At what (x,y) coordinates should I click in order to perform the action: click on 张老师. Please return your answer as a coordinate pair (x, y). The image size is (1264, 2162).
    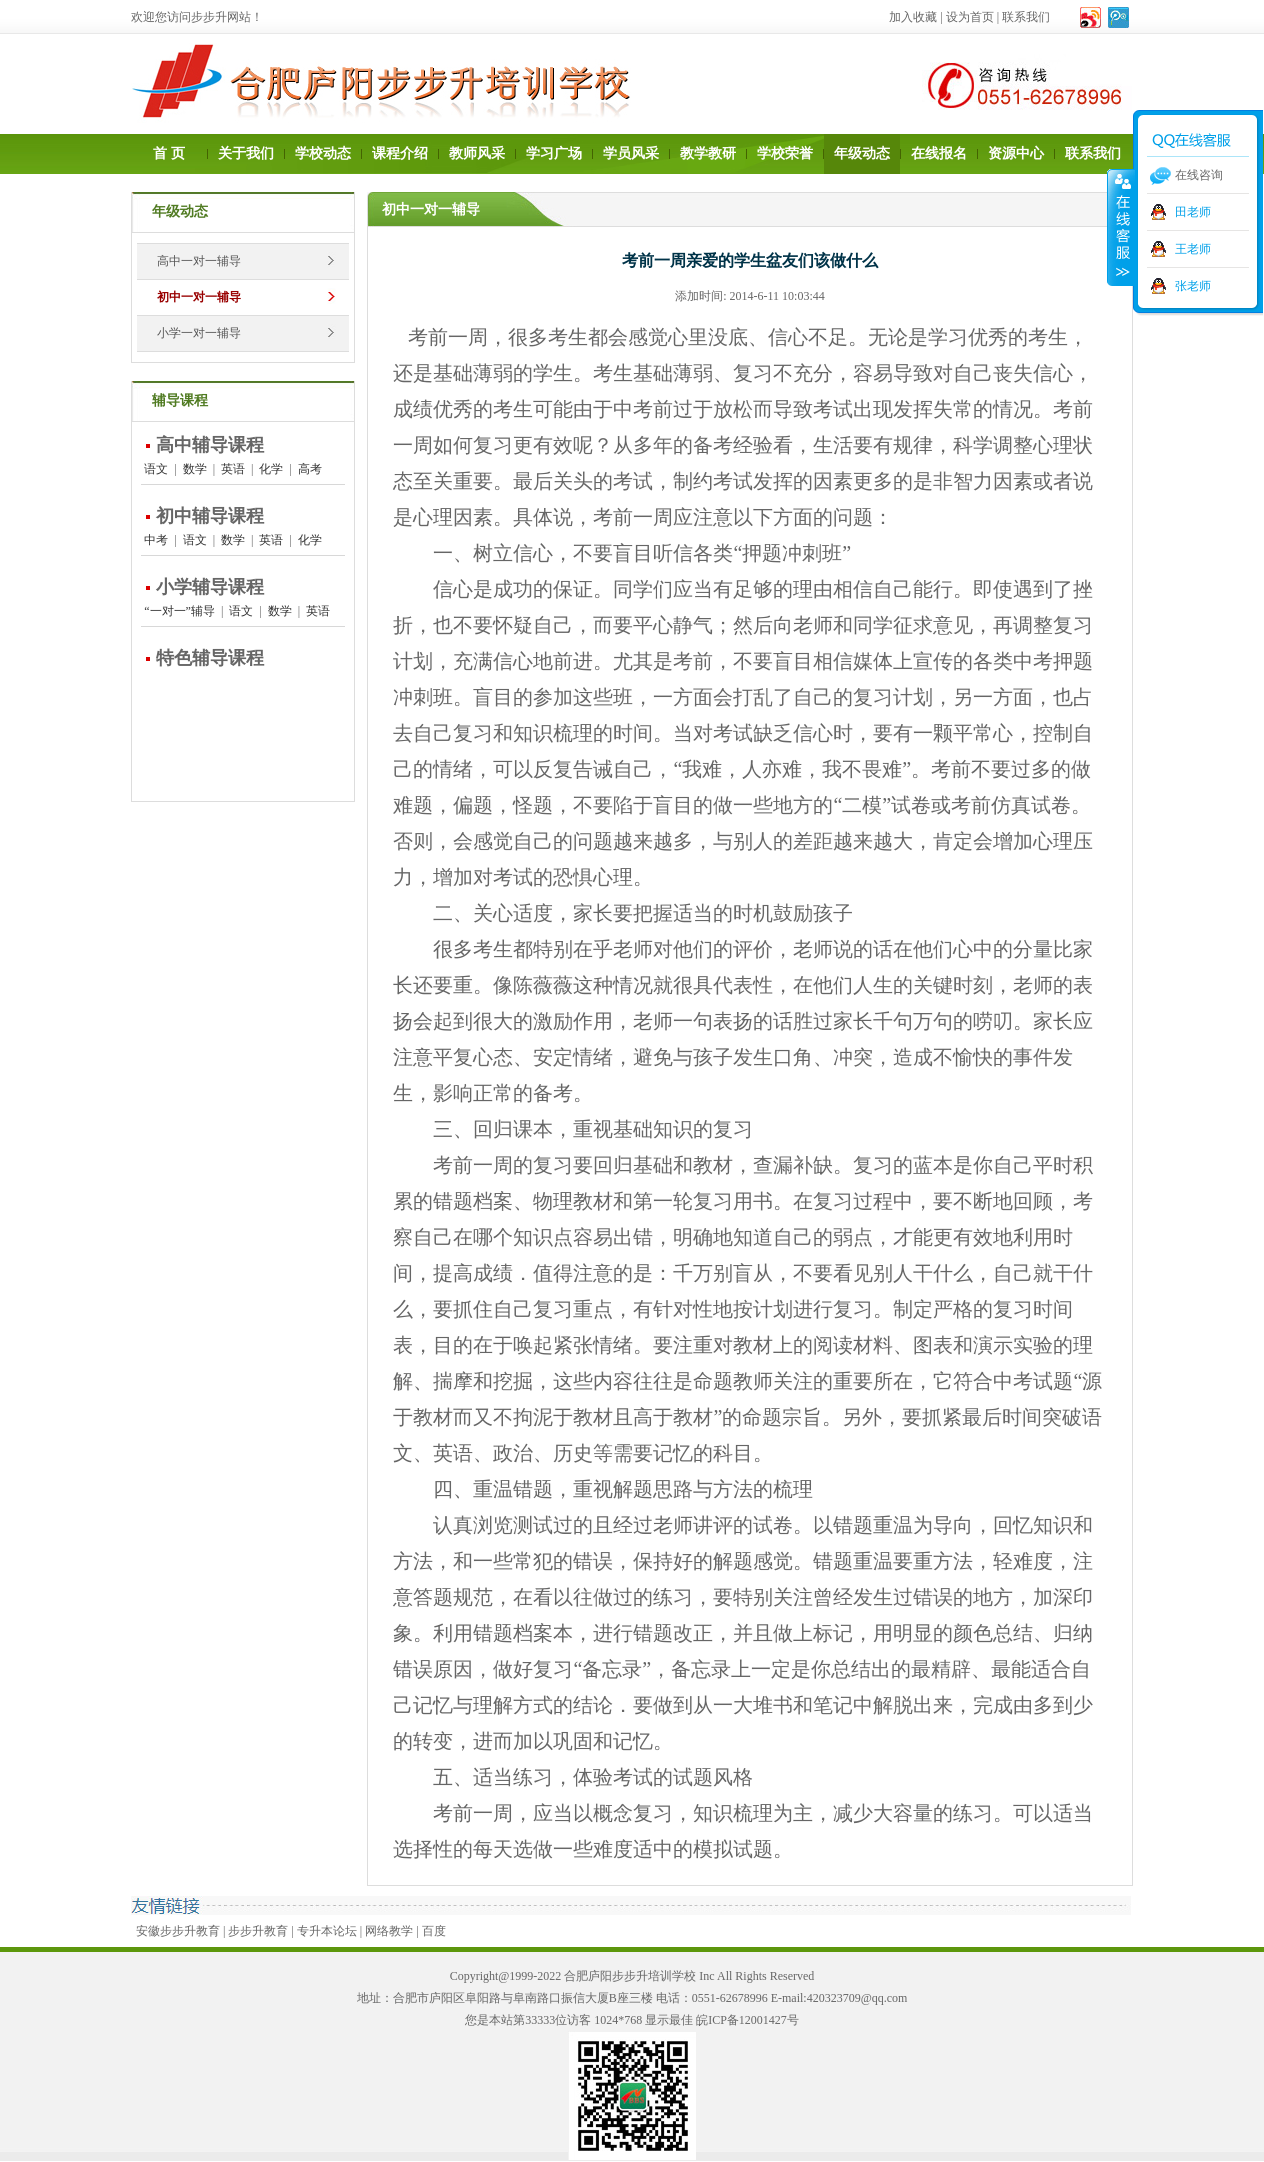
    Looking at the image, I should click on (1193, 286).